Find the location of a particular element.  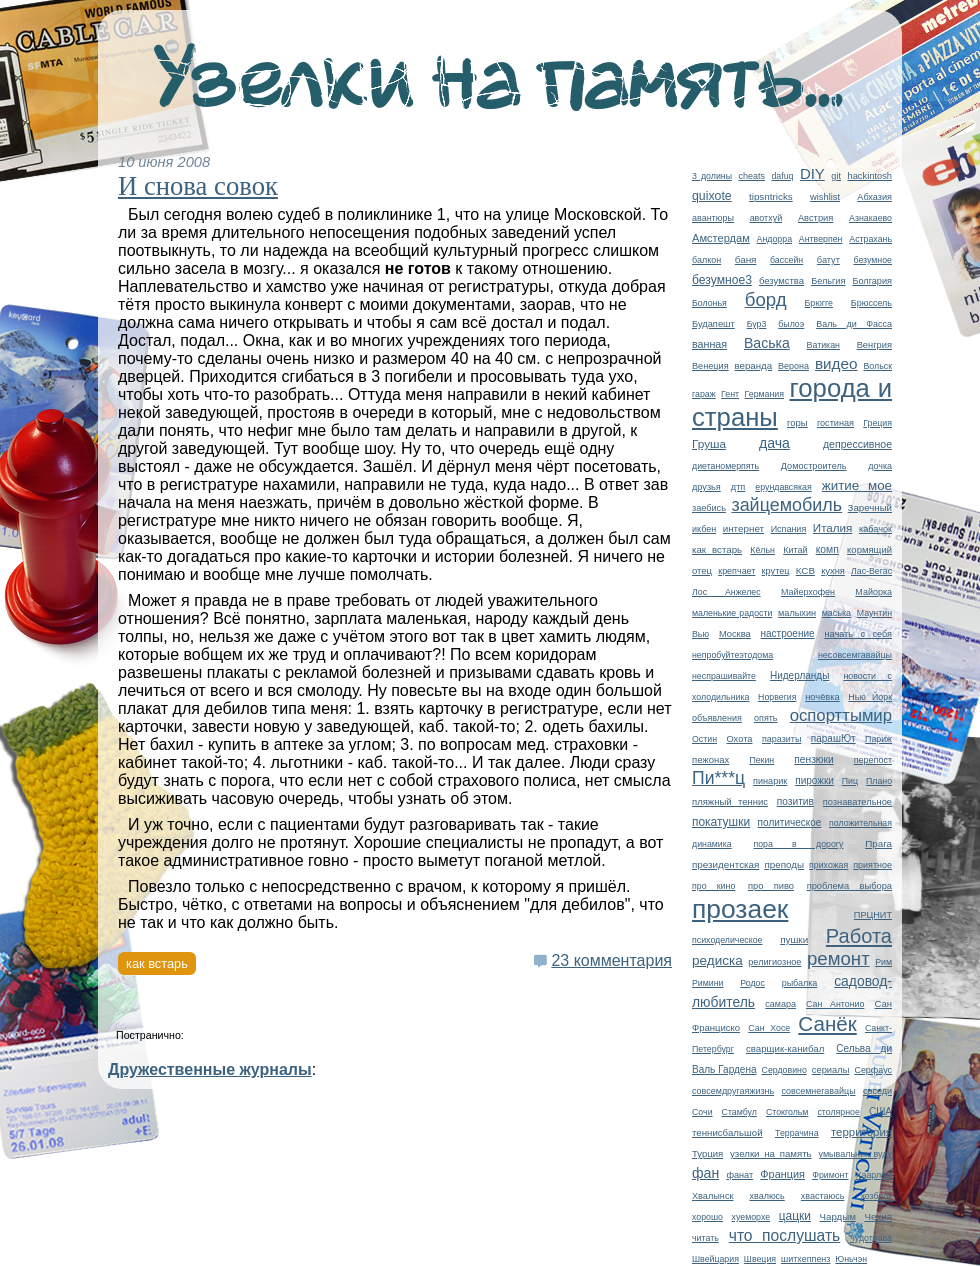

безумное3 is located at coordinates (722, 280).